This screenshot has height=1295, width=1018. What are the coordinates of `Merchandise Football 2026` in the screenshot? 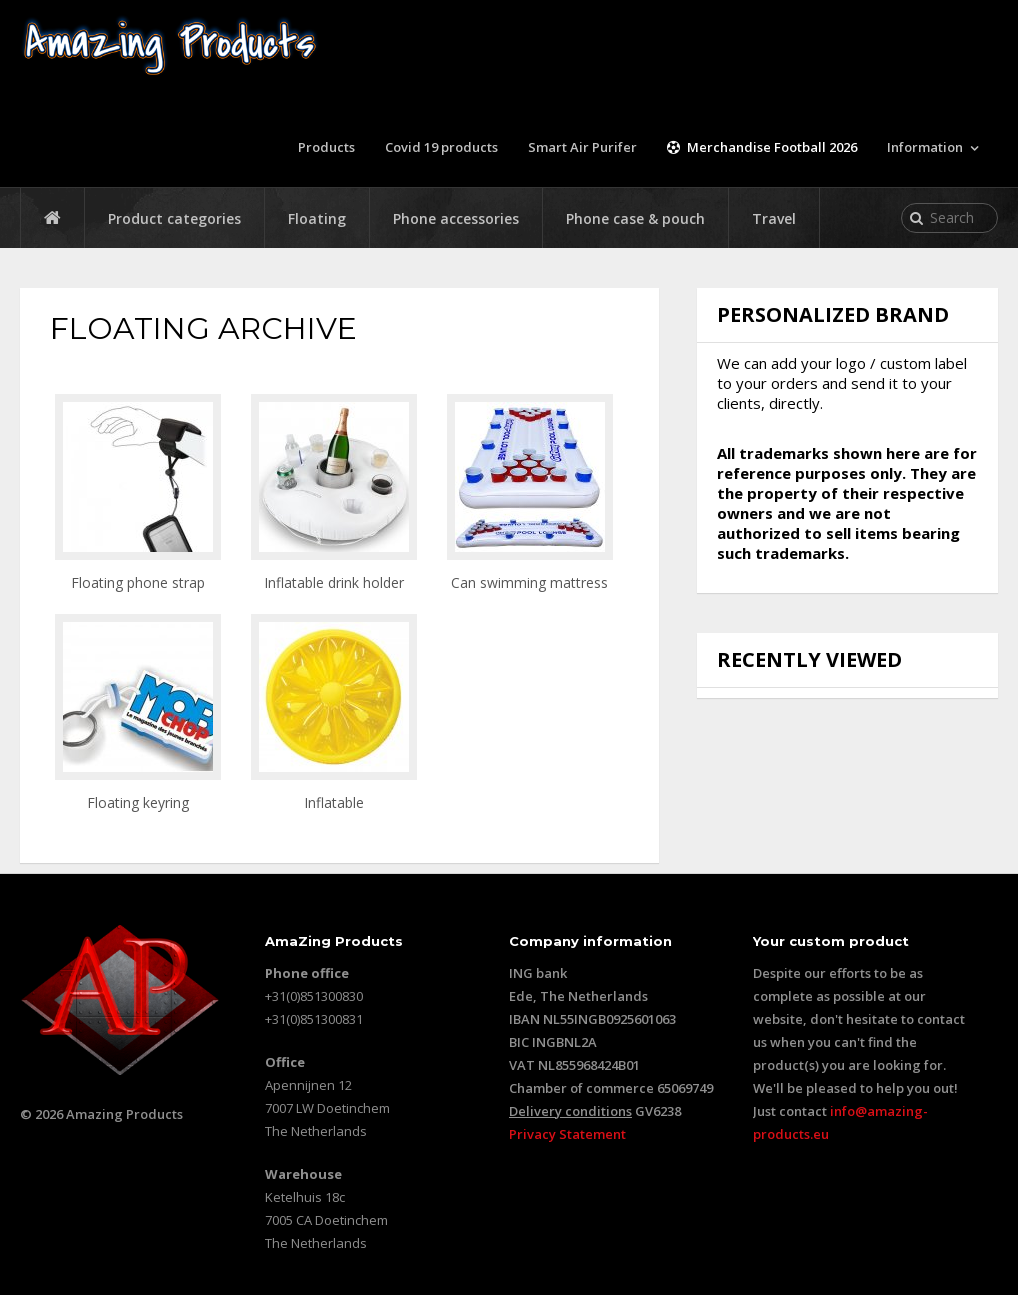 It's located at (762, 147).